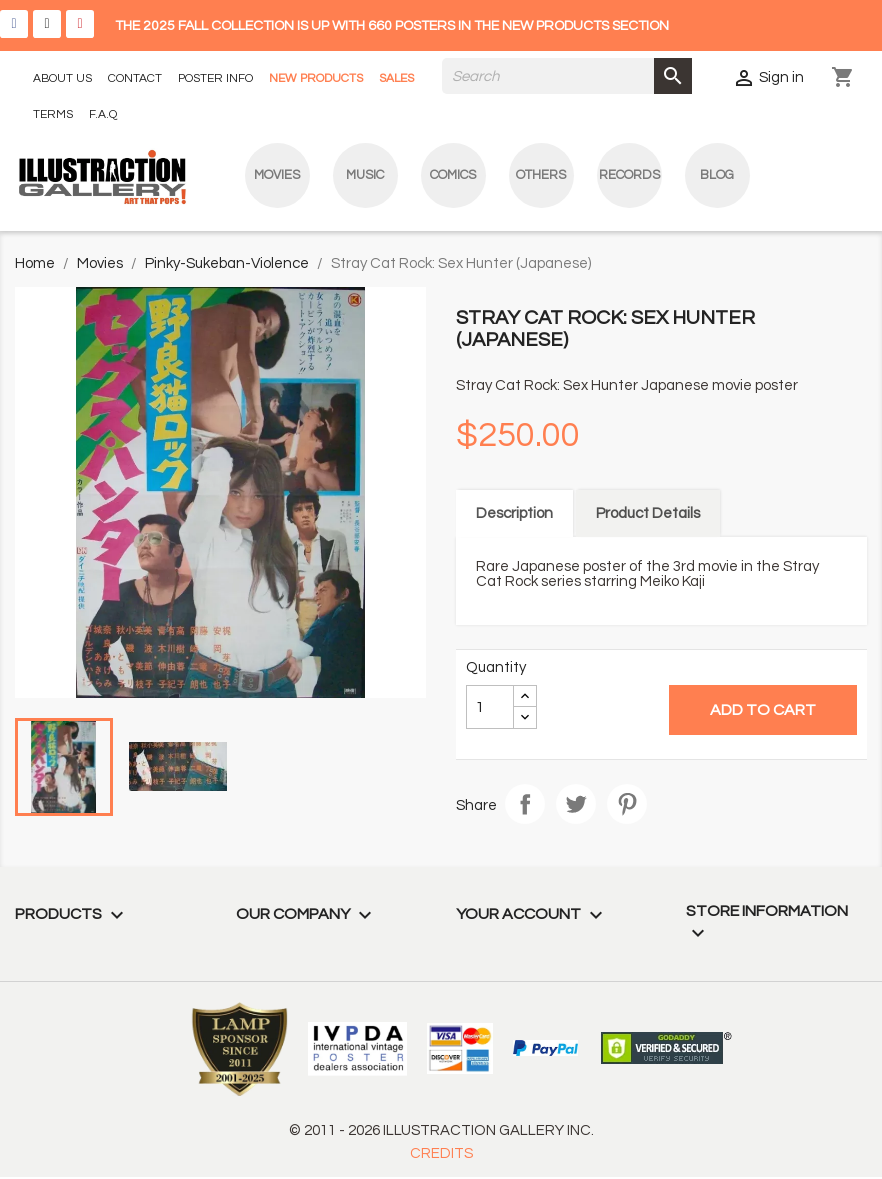 This screenshot has width=882, height=1179. I want to click on F.A.Q, so click(103, 114).